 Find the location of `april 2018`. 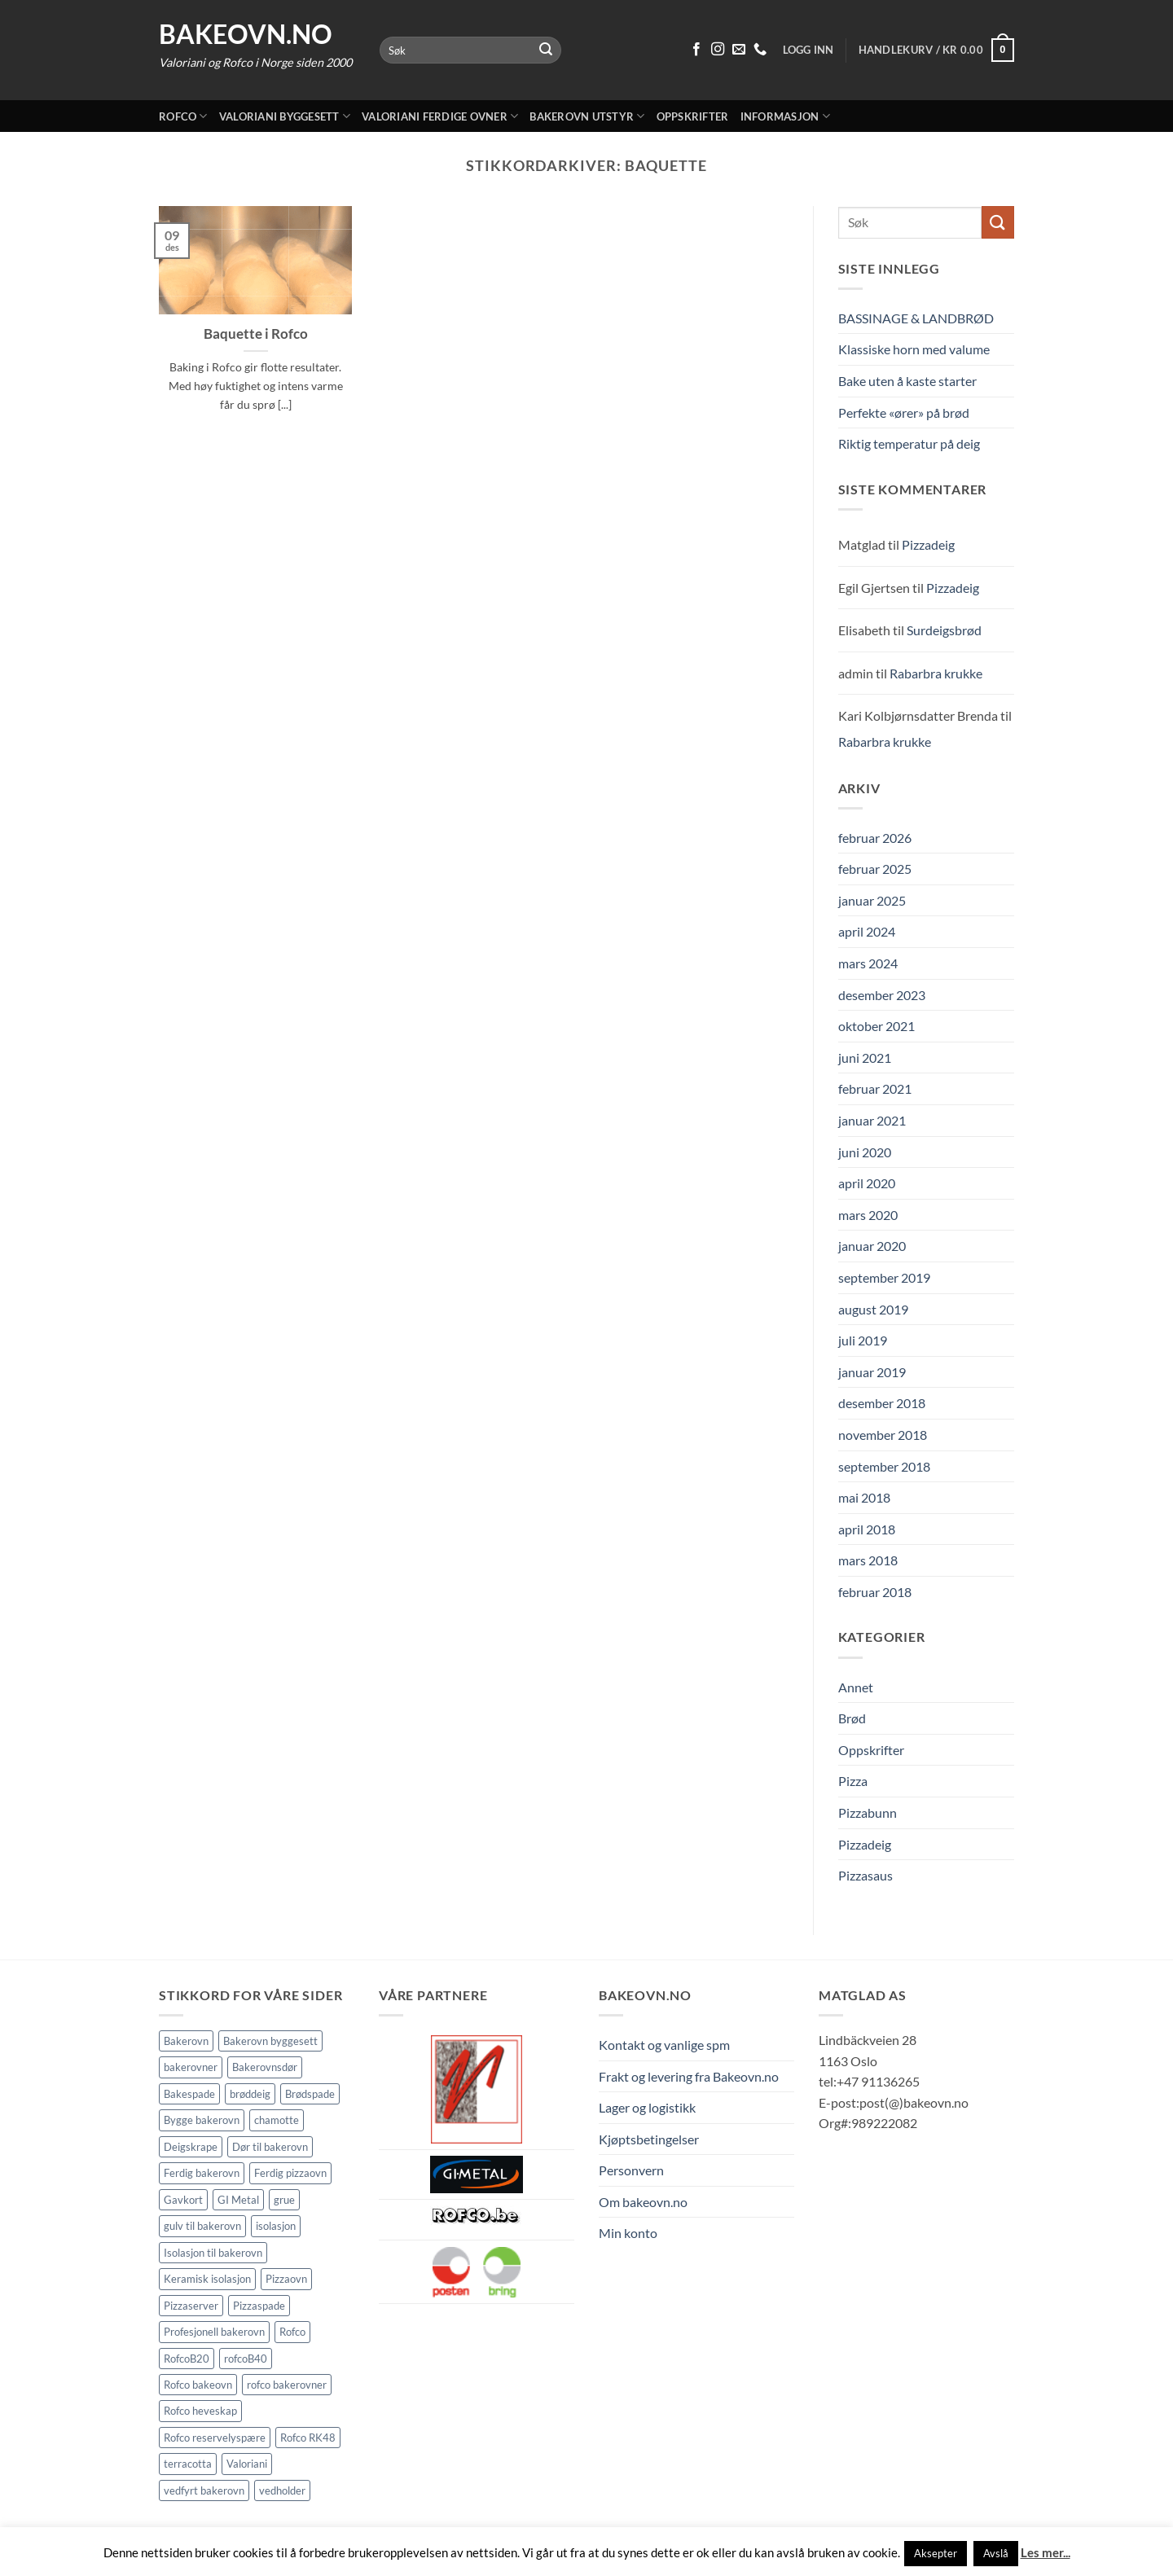

april 2018 is located at coordinates (866, 1529).